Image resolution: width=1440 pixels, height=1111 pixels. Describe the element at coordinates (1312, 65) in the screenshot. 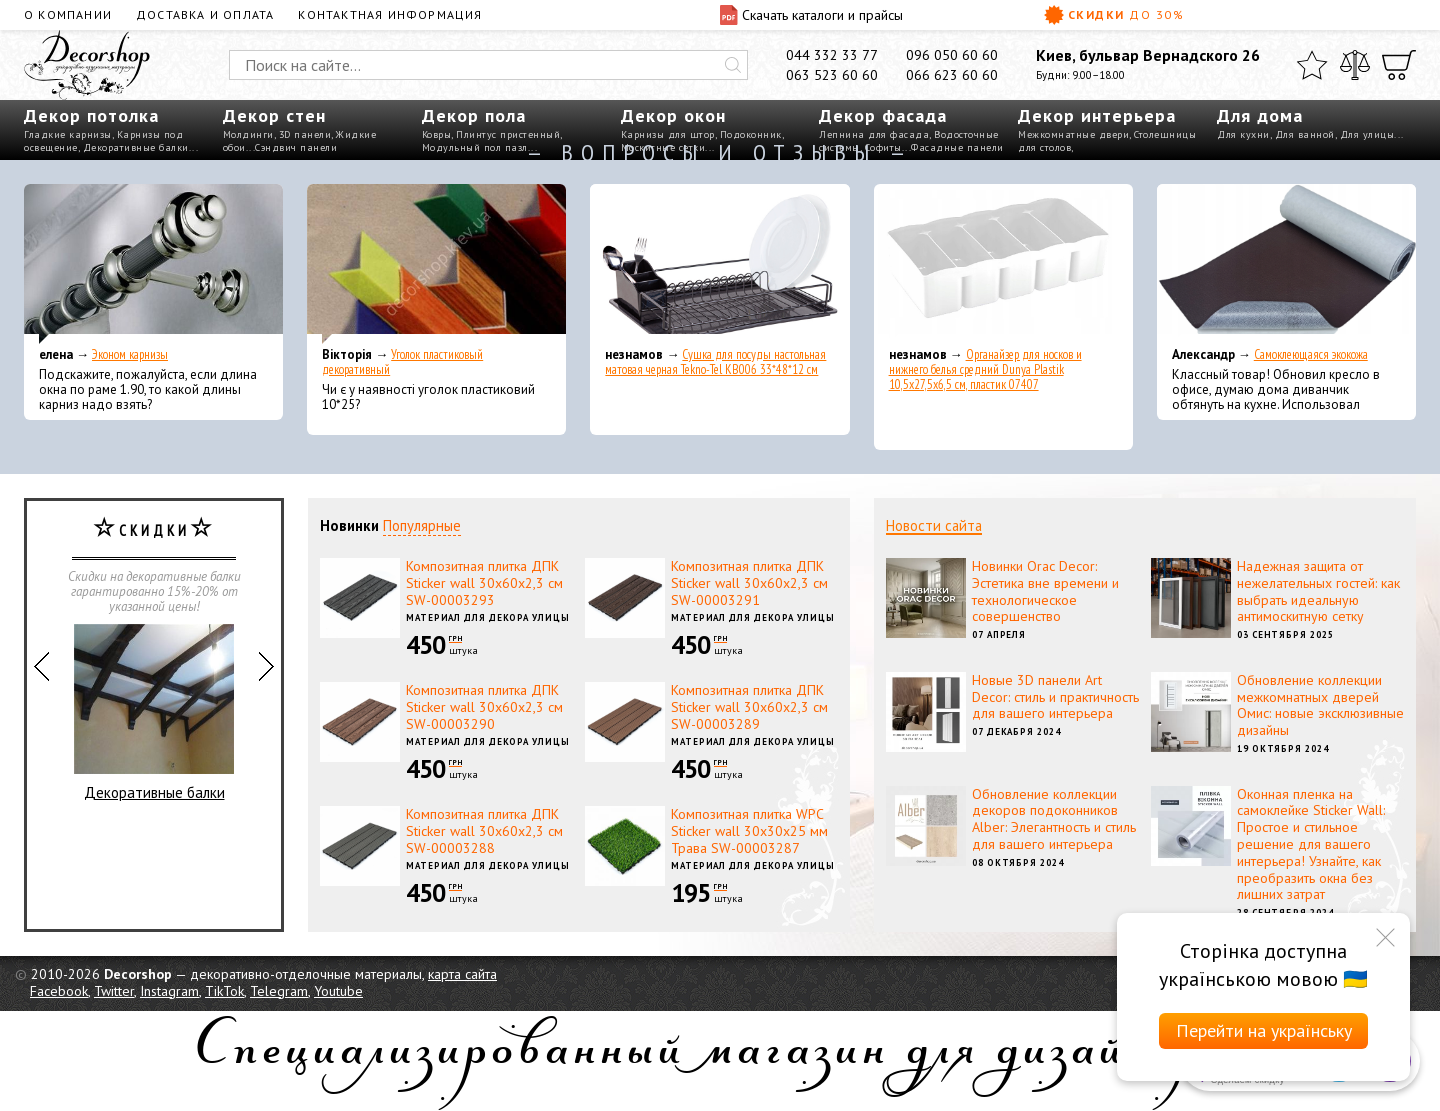

I see `[Избранное]` at that location.